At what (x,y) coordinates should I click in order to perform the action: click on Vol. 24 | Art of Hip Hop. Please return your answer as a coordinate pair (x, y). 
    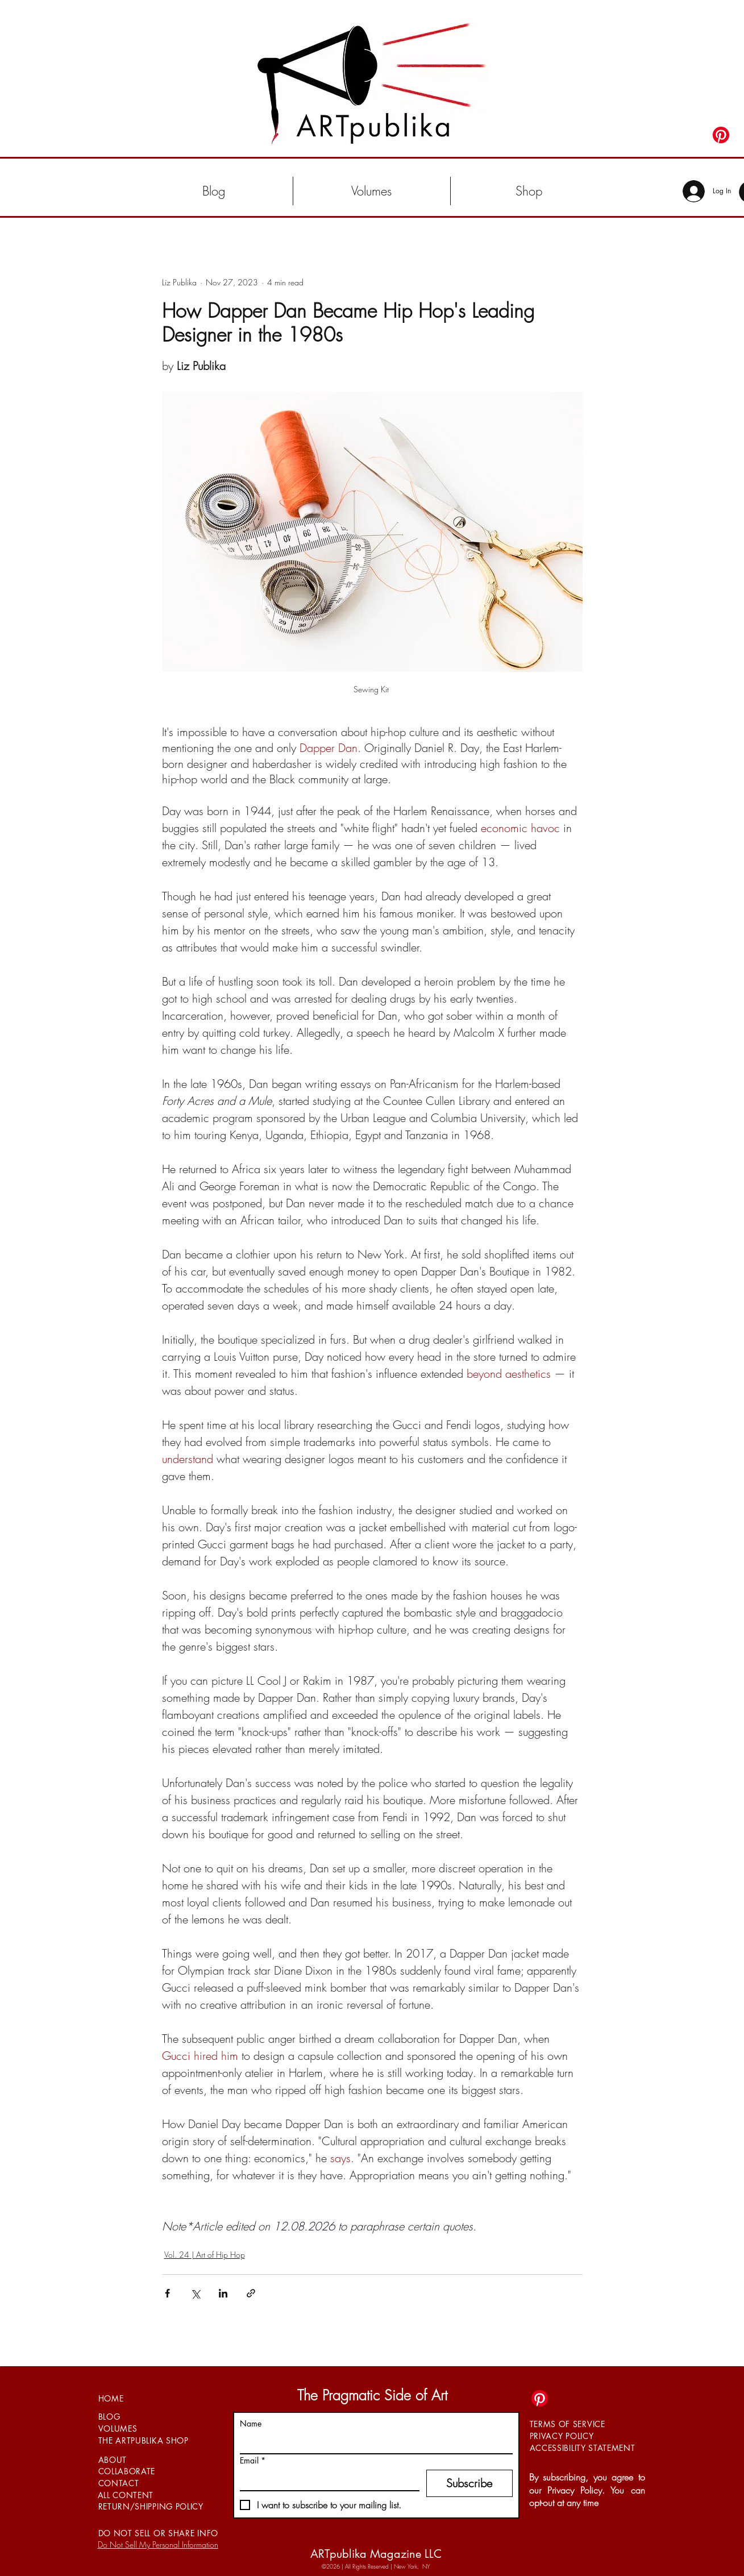
    Looking at the image, I should click on (204, 2254).